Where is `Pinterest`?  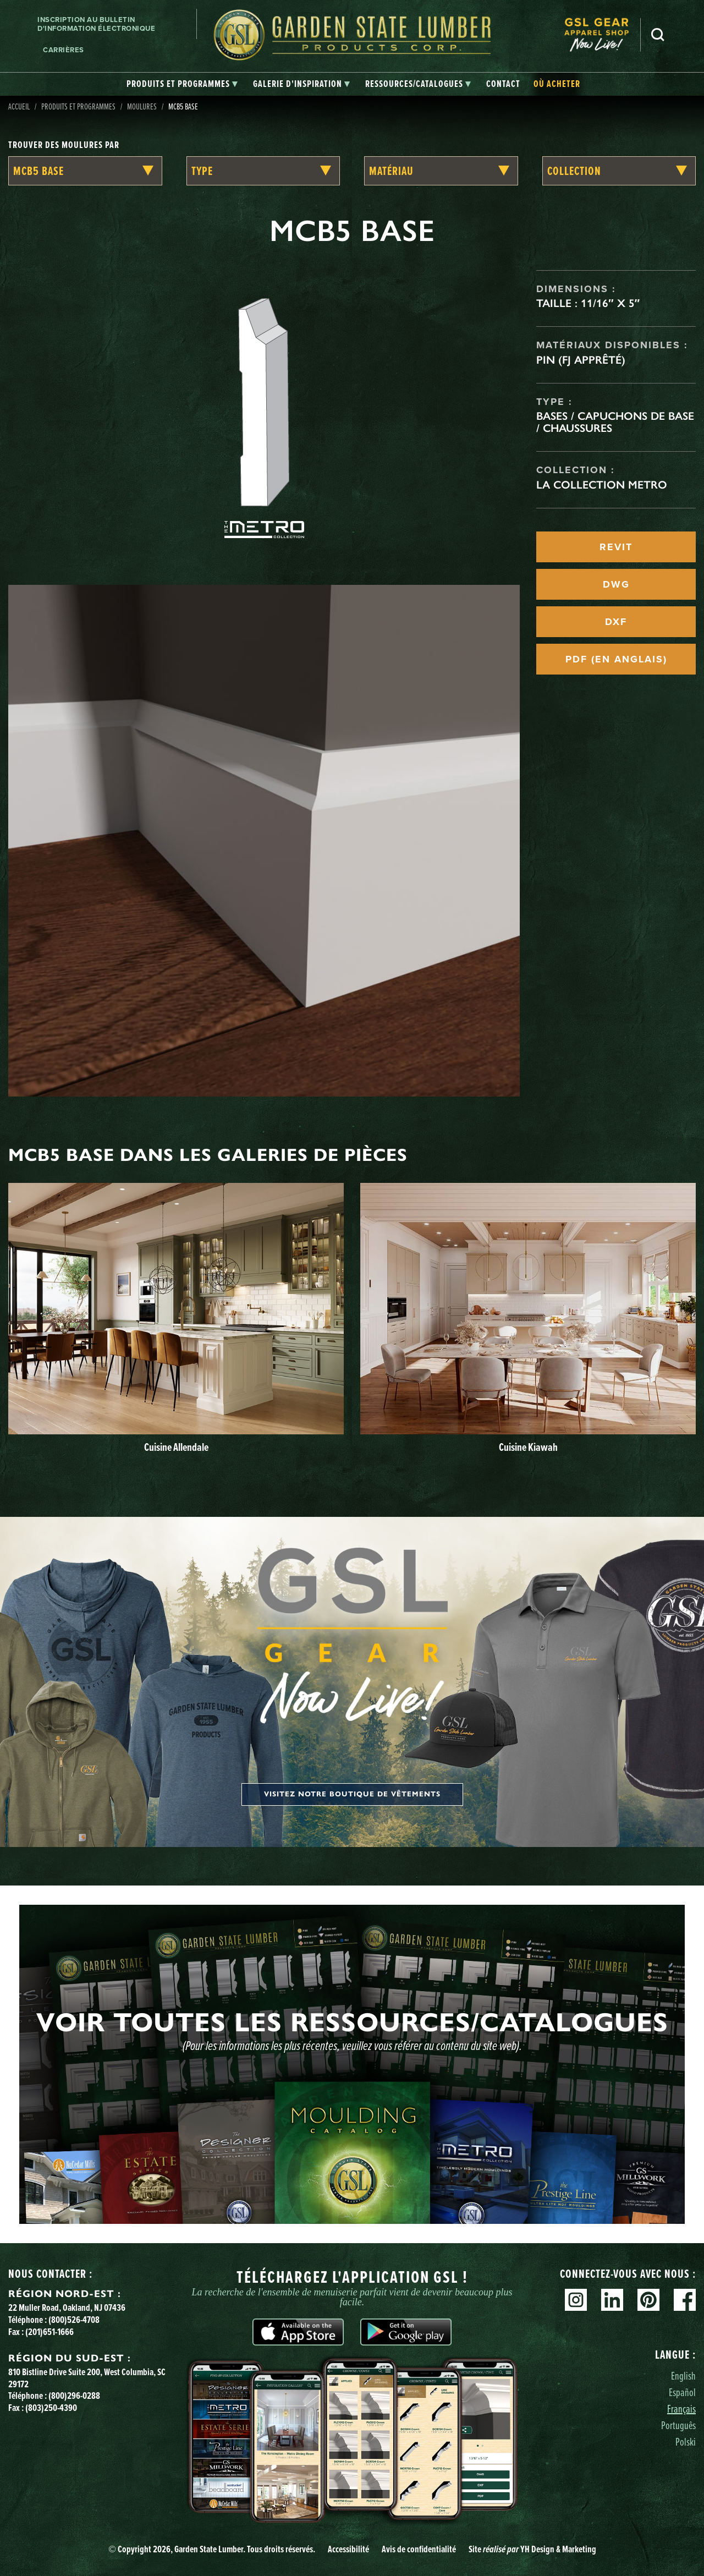 Pinterest is located at coordinates (648, 2300).